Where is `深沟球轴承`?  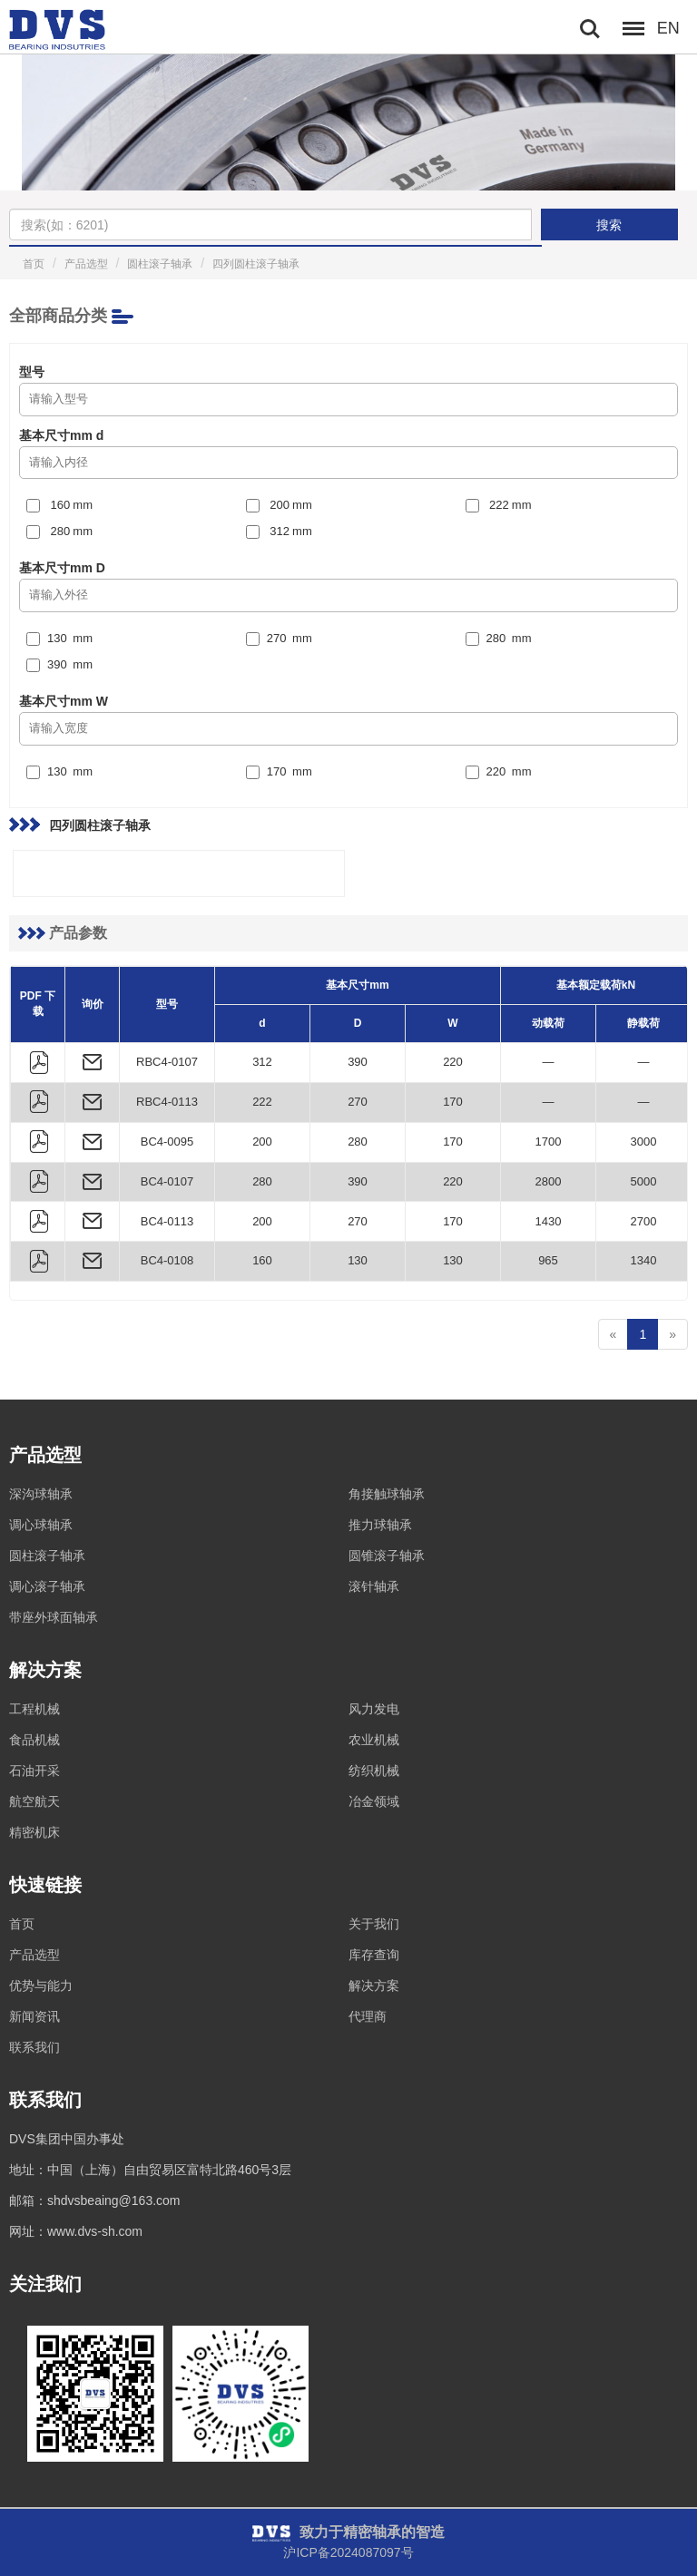
深沟球轴承 is located at coordinates (41, 1494).